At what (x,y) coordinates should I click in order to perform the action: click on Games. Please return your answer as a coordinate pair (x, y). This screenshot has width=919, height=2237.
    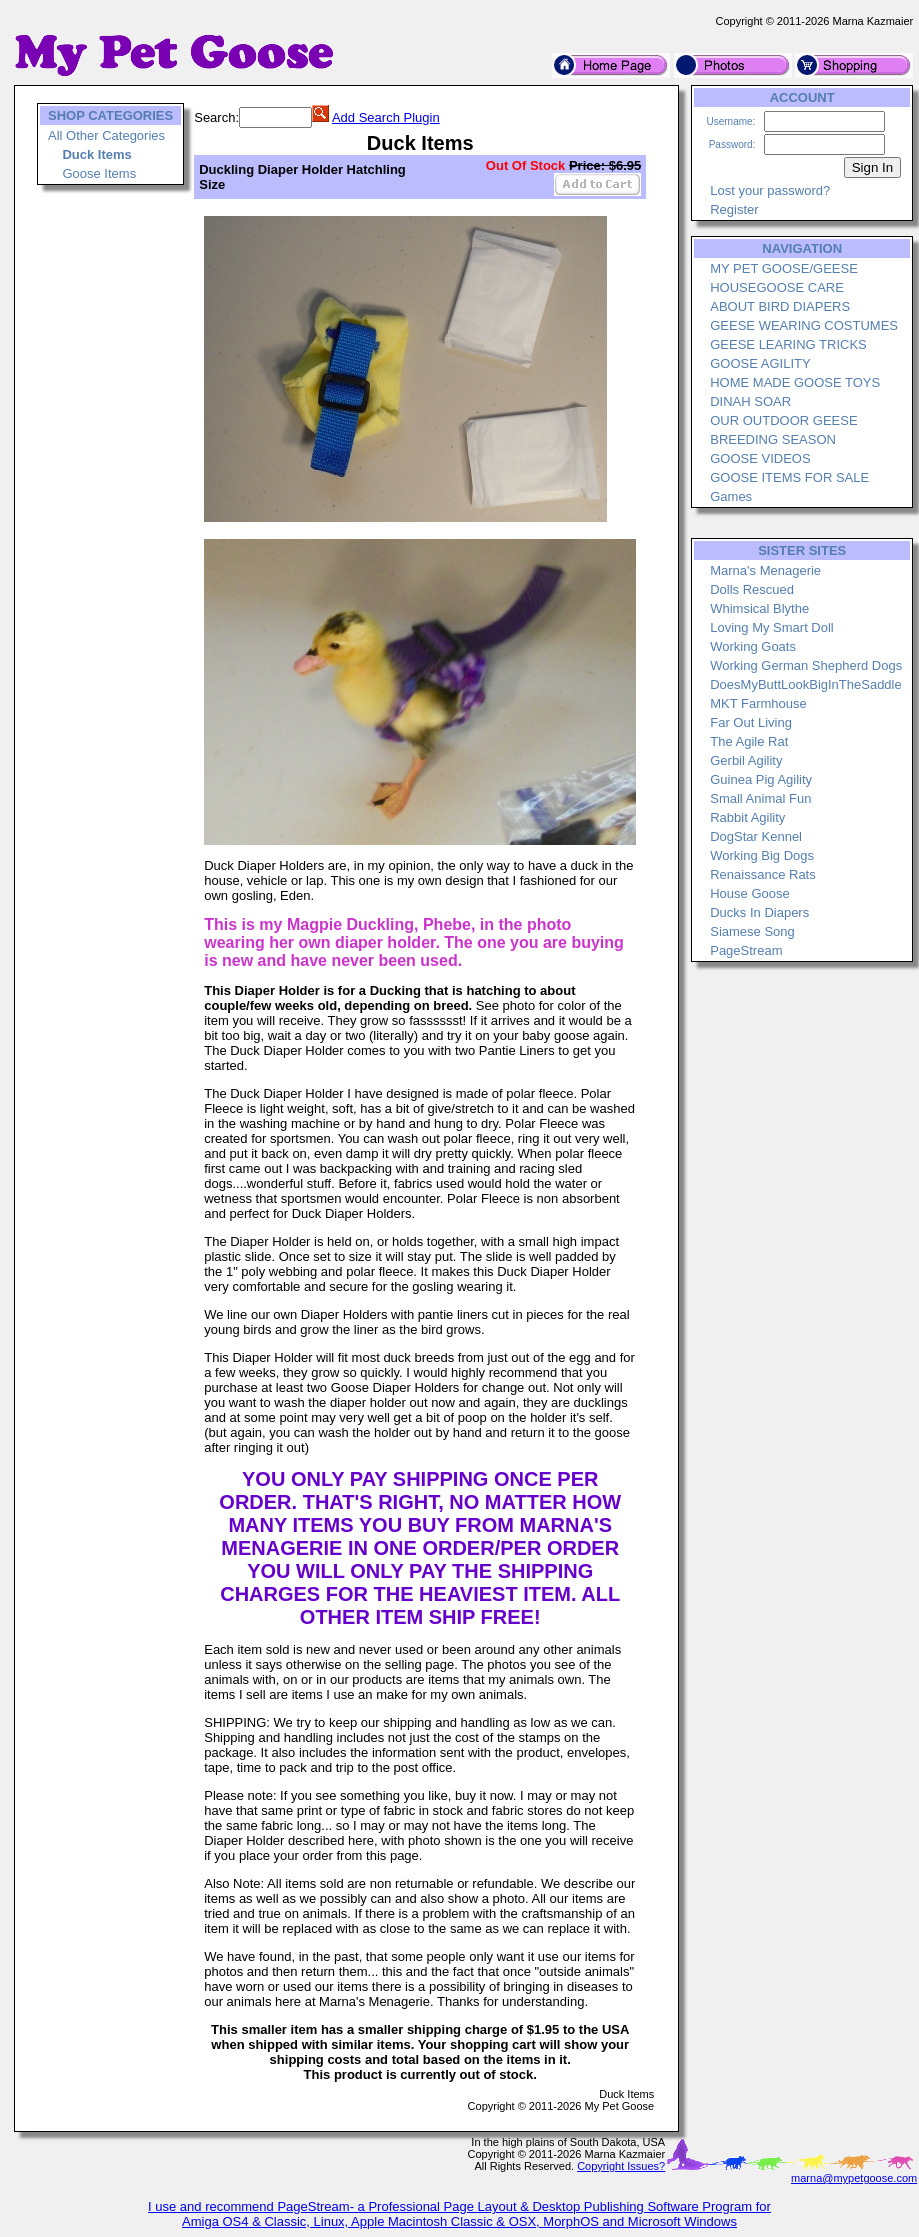
    Looking at the image, I should click on (731, 496).